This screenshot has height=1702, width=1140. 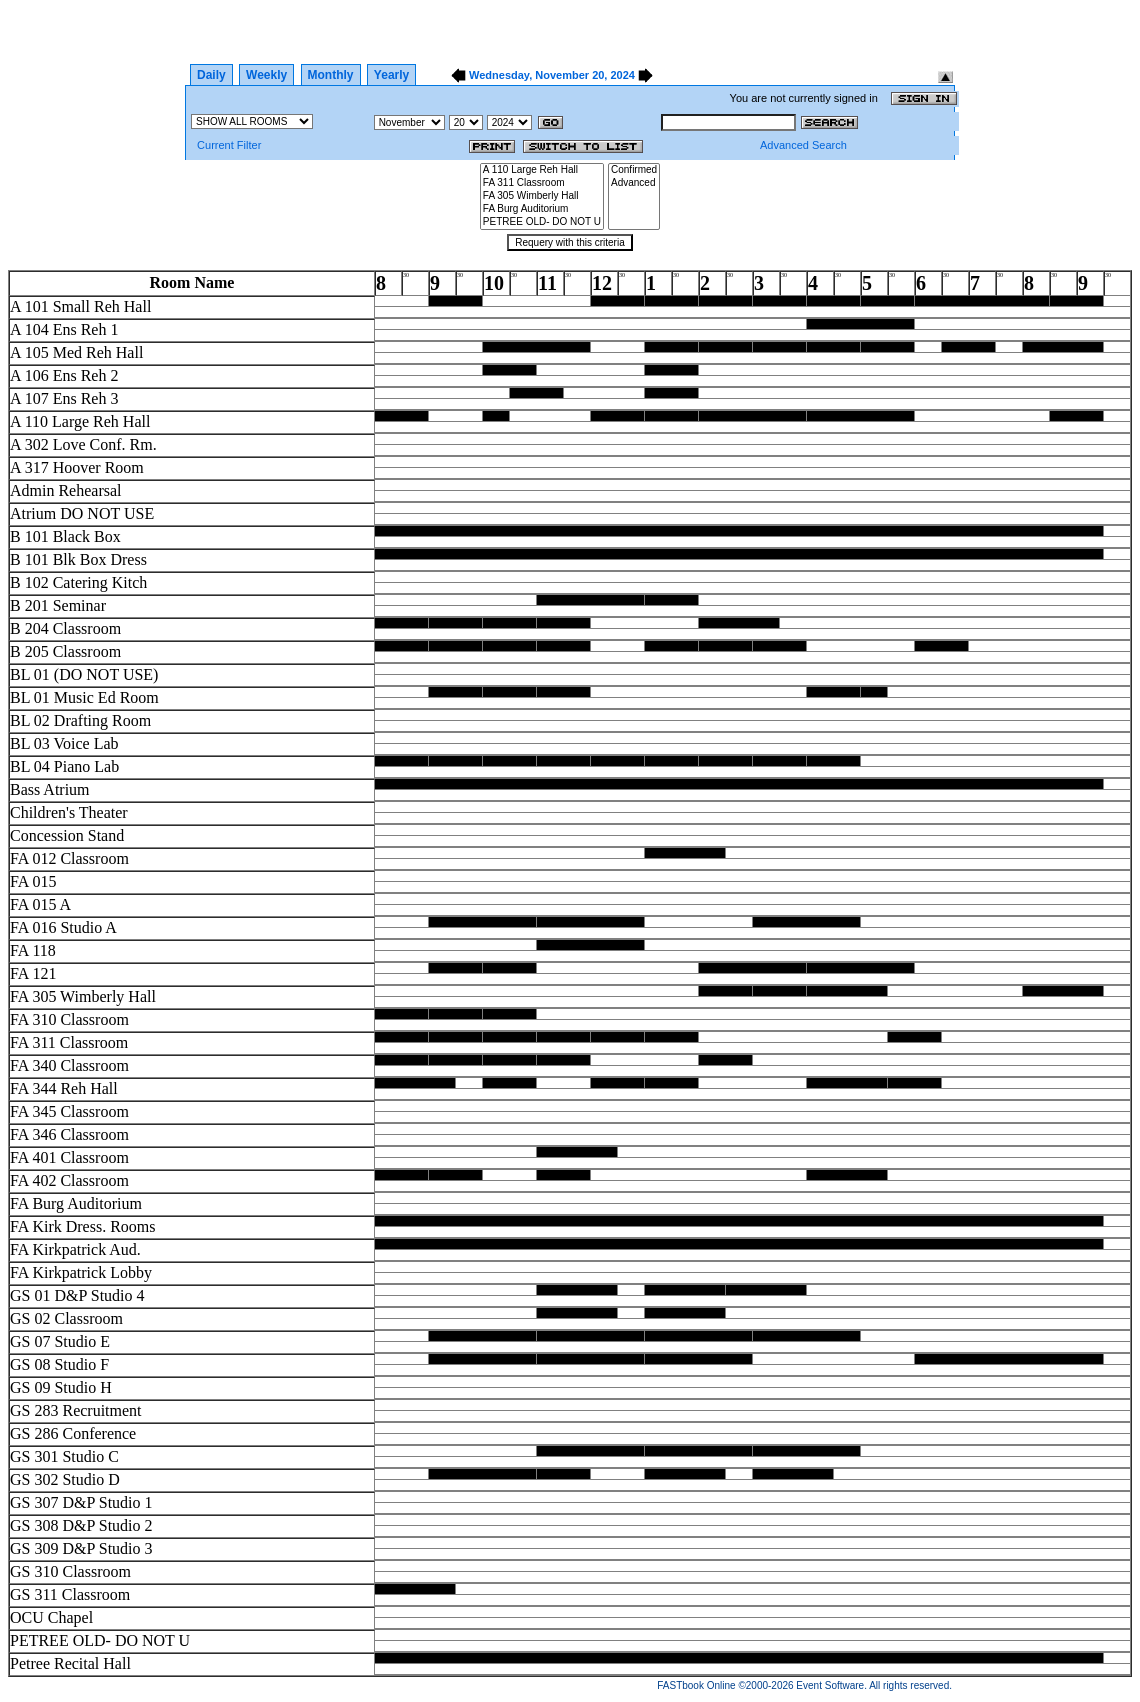 What do you see at coordinates (331, 75) in the screenshot?
I see `Monthly` at bounding box center [331, 75].